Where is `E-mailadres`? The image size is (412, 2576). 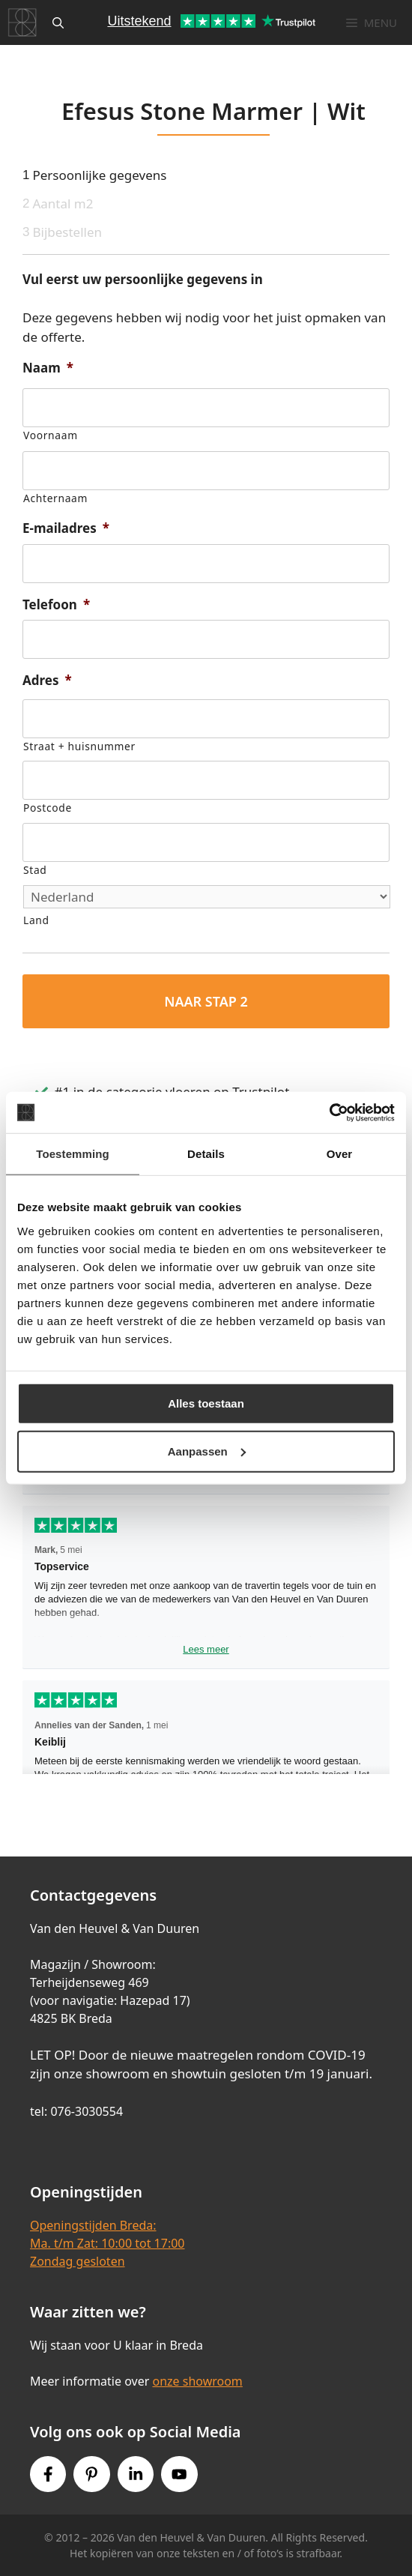
E-mailadres is located at coordinates (65, 528).